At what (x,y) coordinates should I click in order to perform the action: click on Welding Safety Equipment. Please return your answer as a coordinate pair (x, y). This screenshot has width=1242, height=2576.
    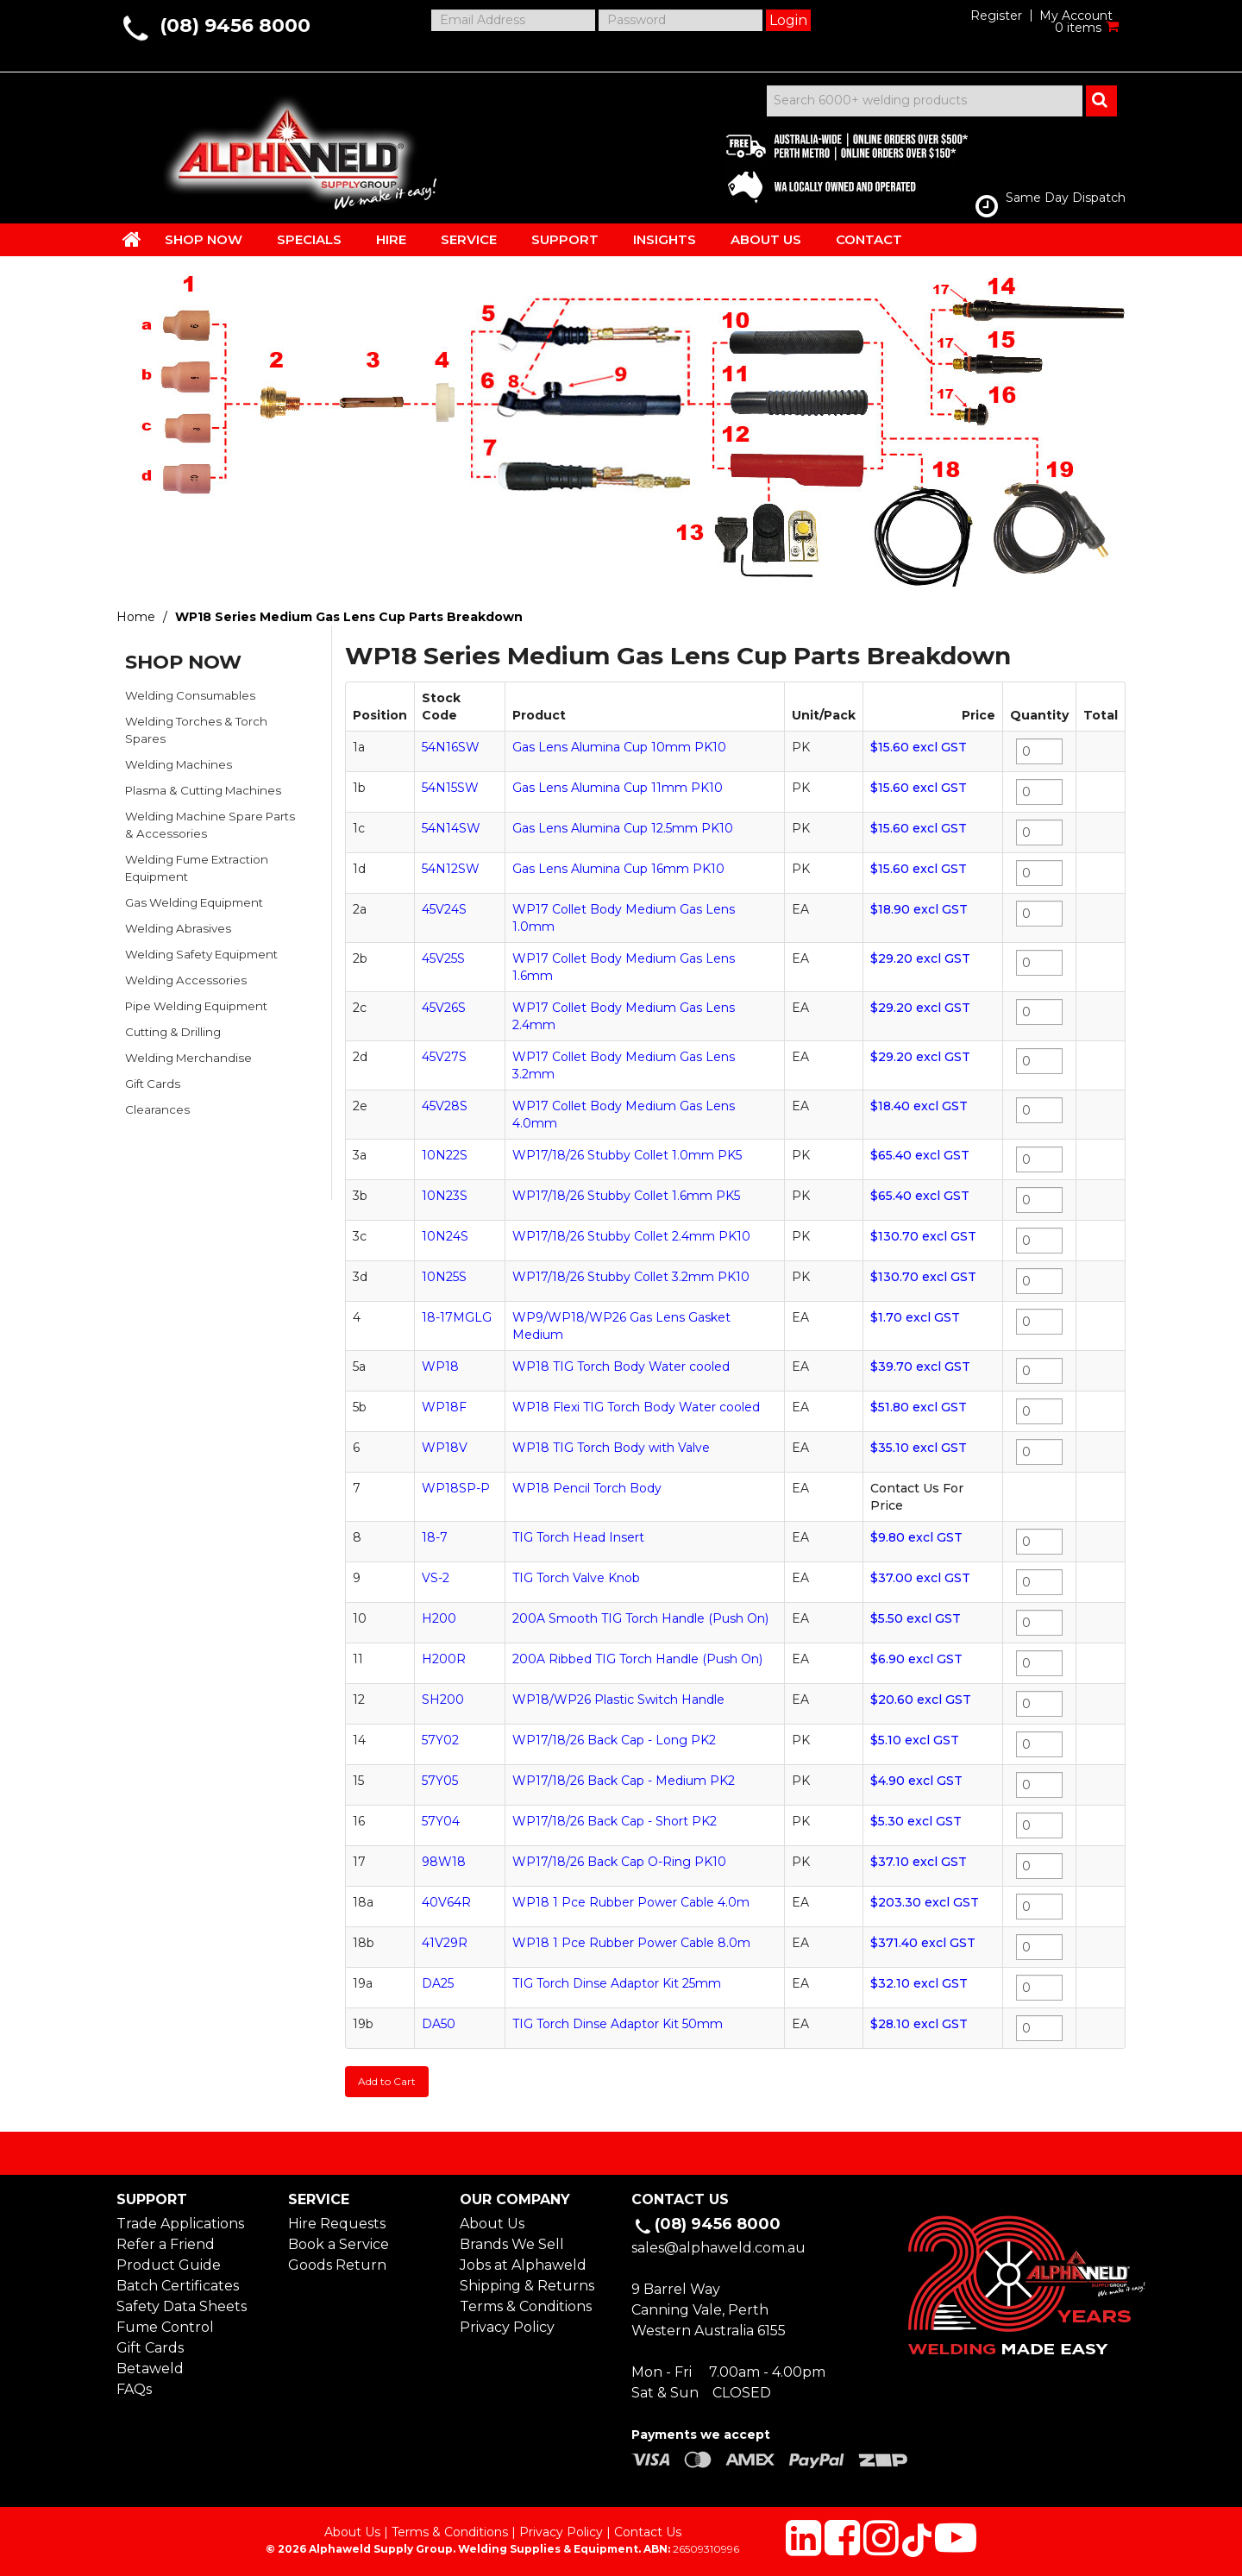
    Looking at the image, I should click on (201, 954).